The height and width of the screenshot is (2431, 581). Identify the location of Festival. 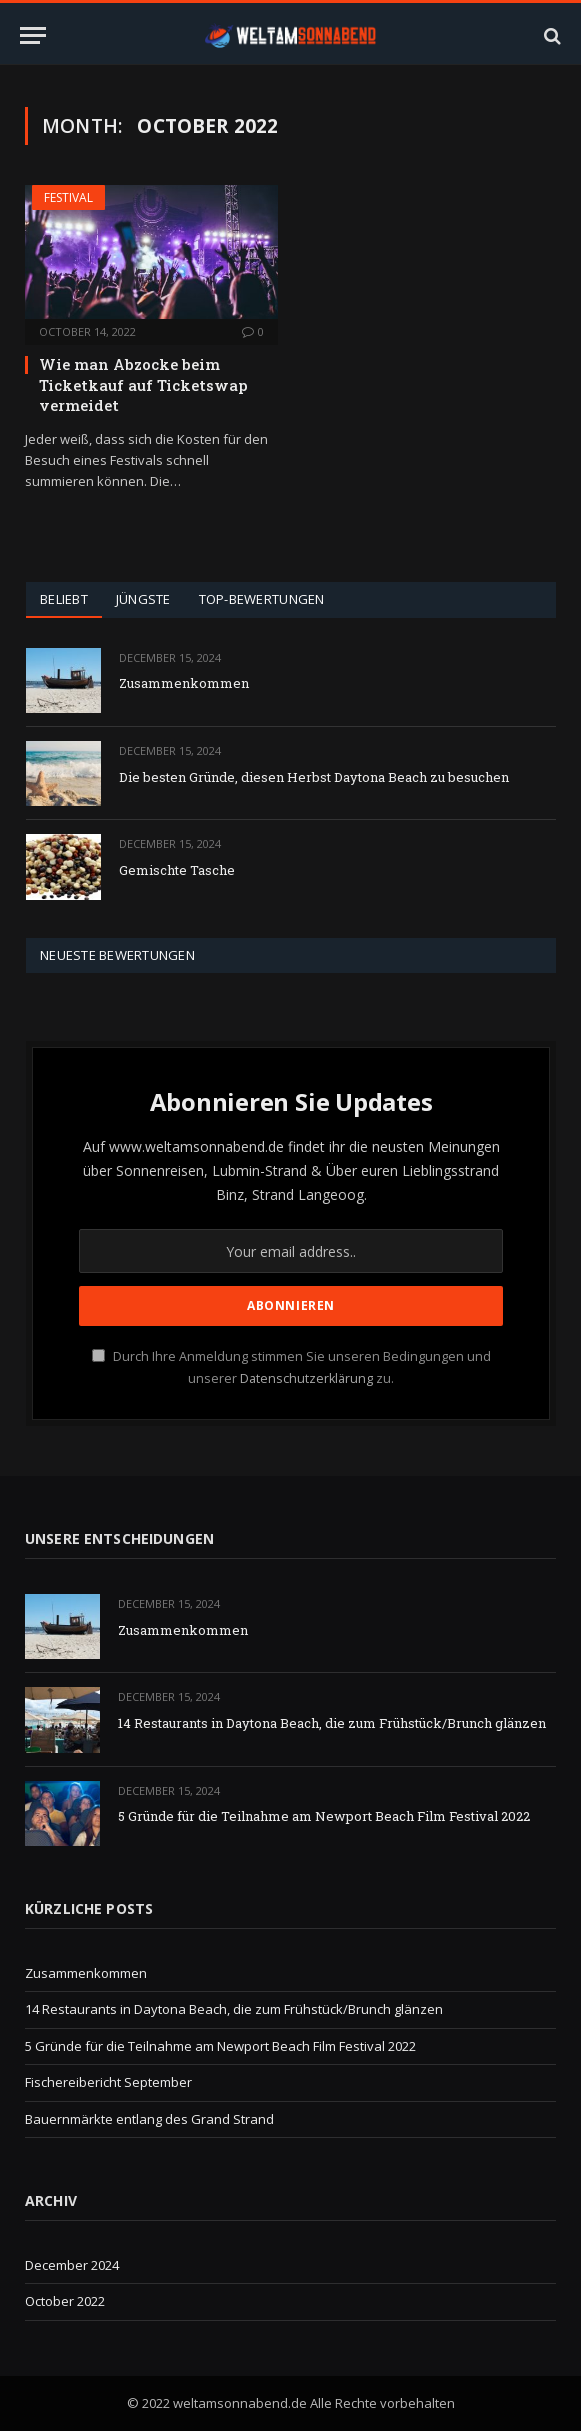
(68, 197).